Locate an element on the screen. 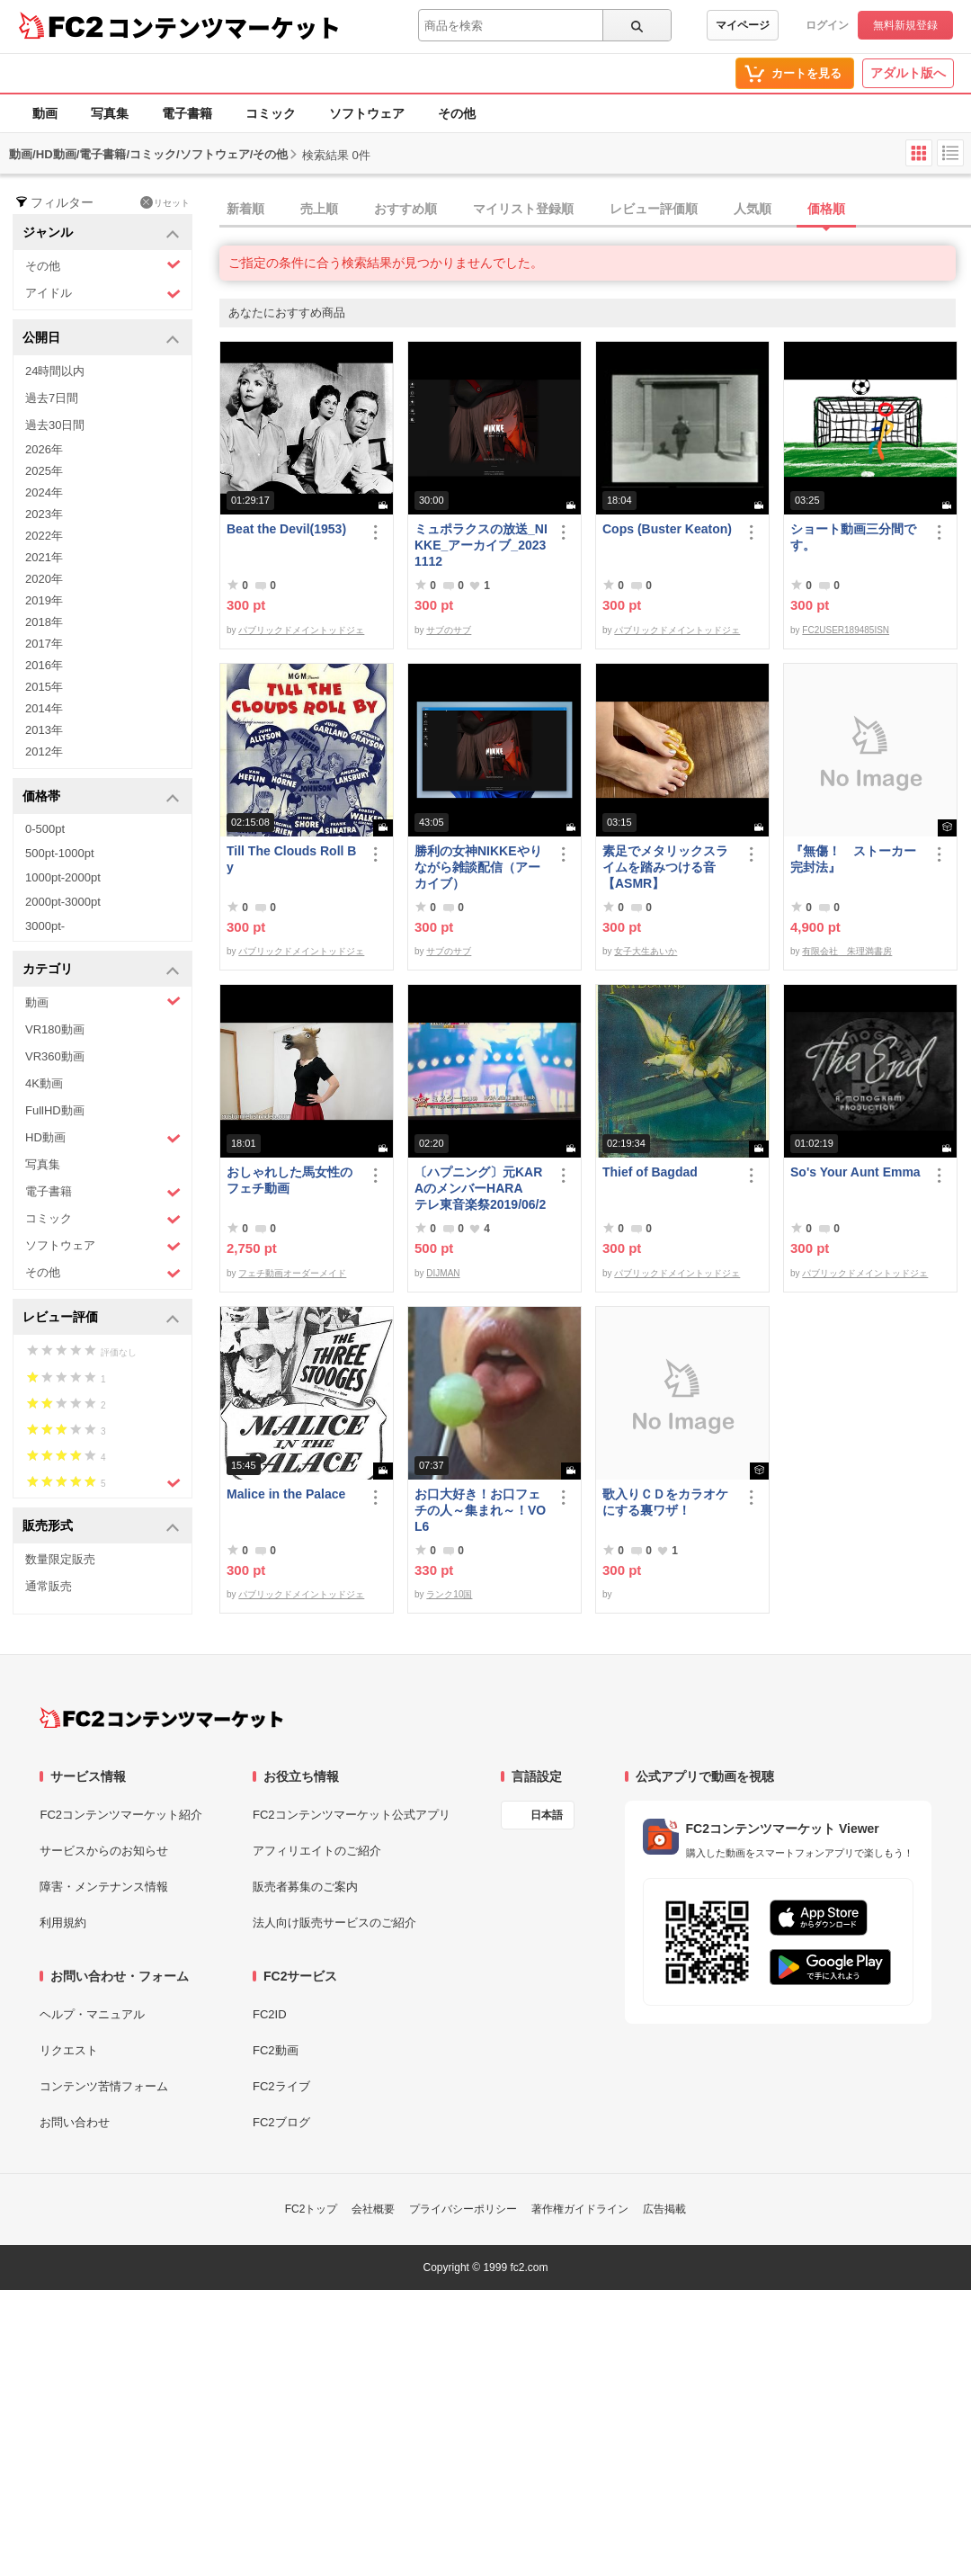  2021年 is located at coordinates (44, 557).